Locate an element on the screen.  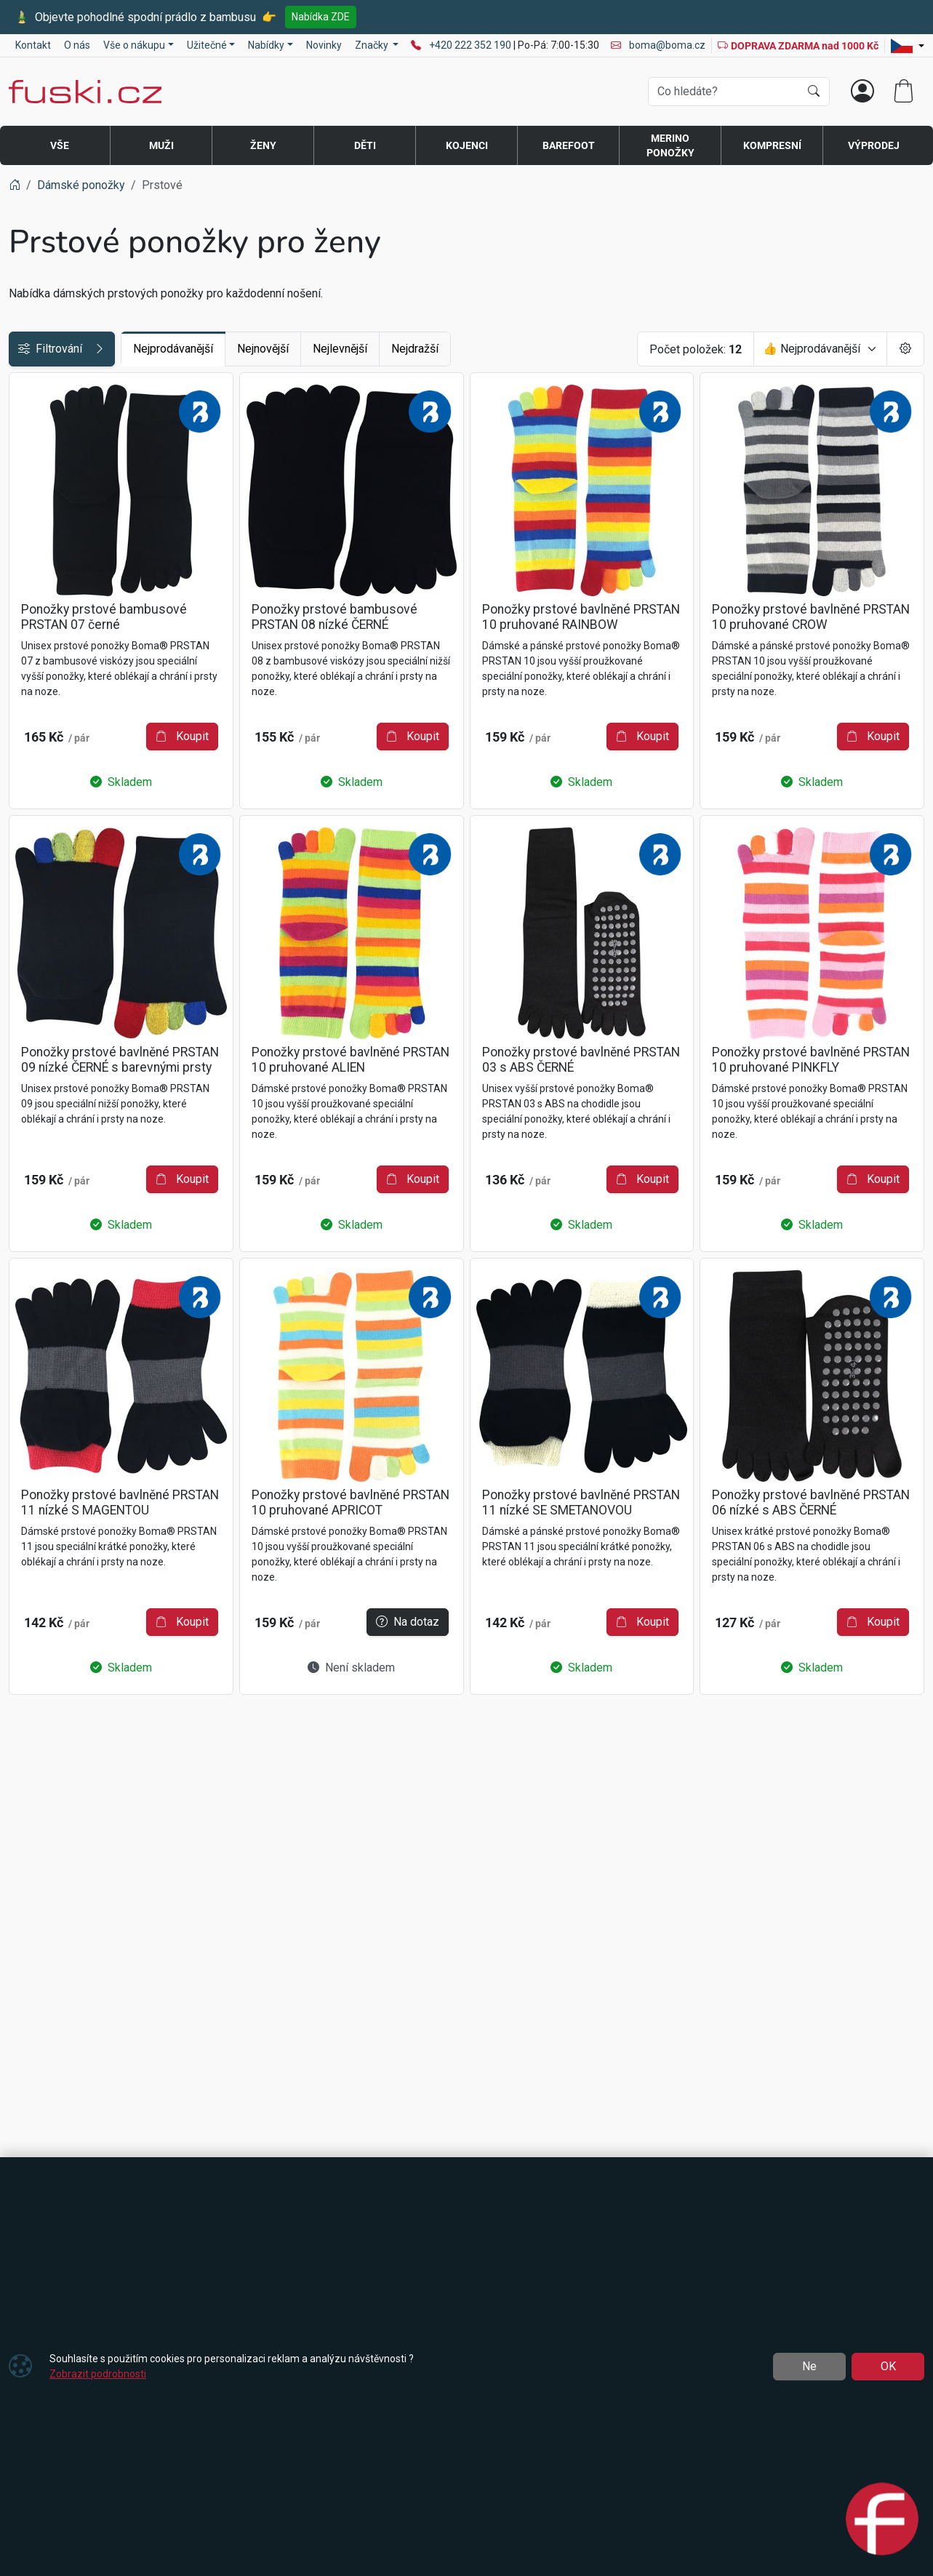
Vše o nákupu [button] is located at coordinates (134, 45).